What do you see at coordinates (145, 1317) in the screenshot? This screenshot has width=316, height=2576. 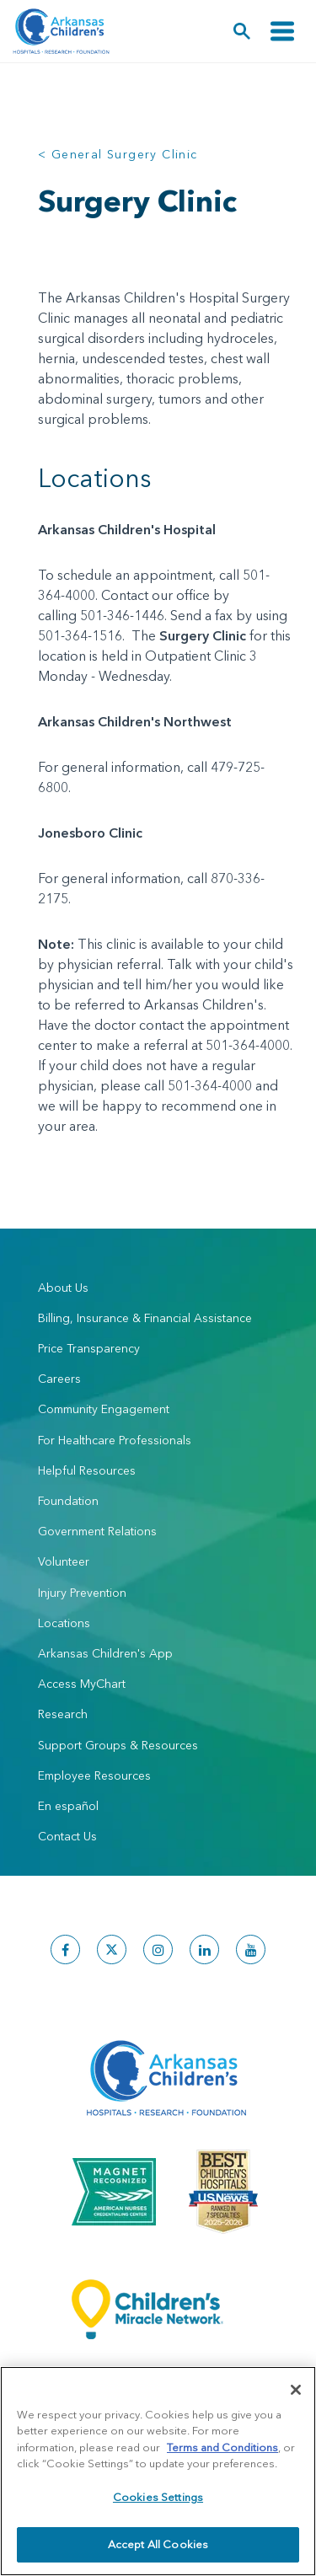 I see `Billing, Insurance & Financial Assistance` at bounding box center [145, 1317].